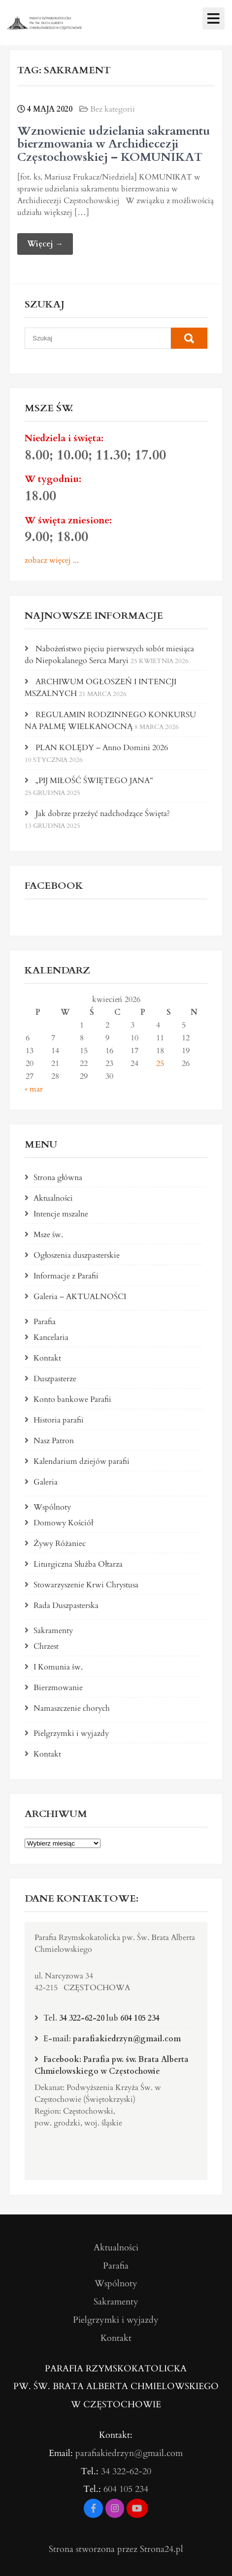 The image size is (232, 2576). I want to click on Kalendarium dziejów parafii, so click(81, 1461).